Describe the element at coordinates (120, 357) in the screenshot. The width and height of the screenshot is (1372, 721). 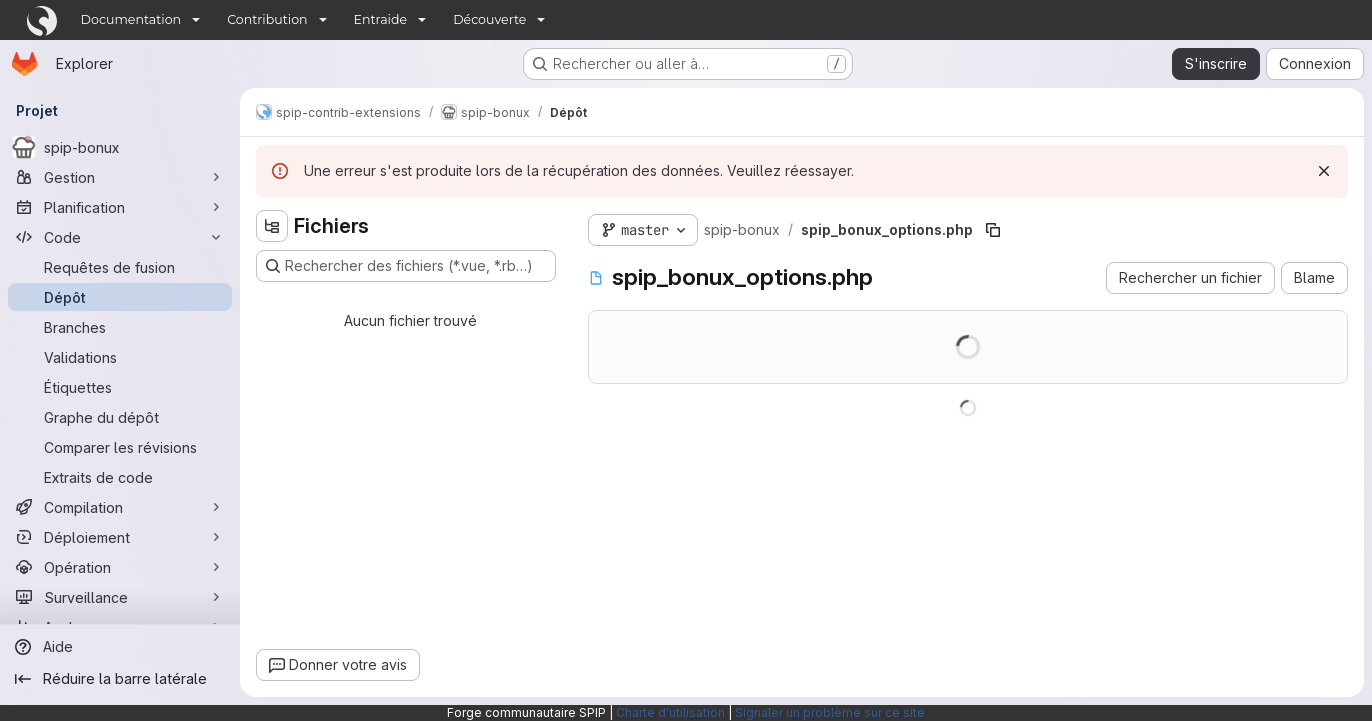
I see `[Validations]` at that location.